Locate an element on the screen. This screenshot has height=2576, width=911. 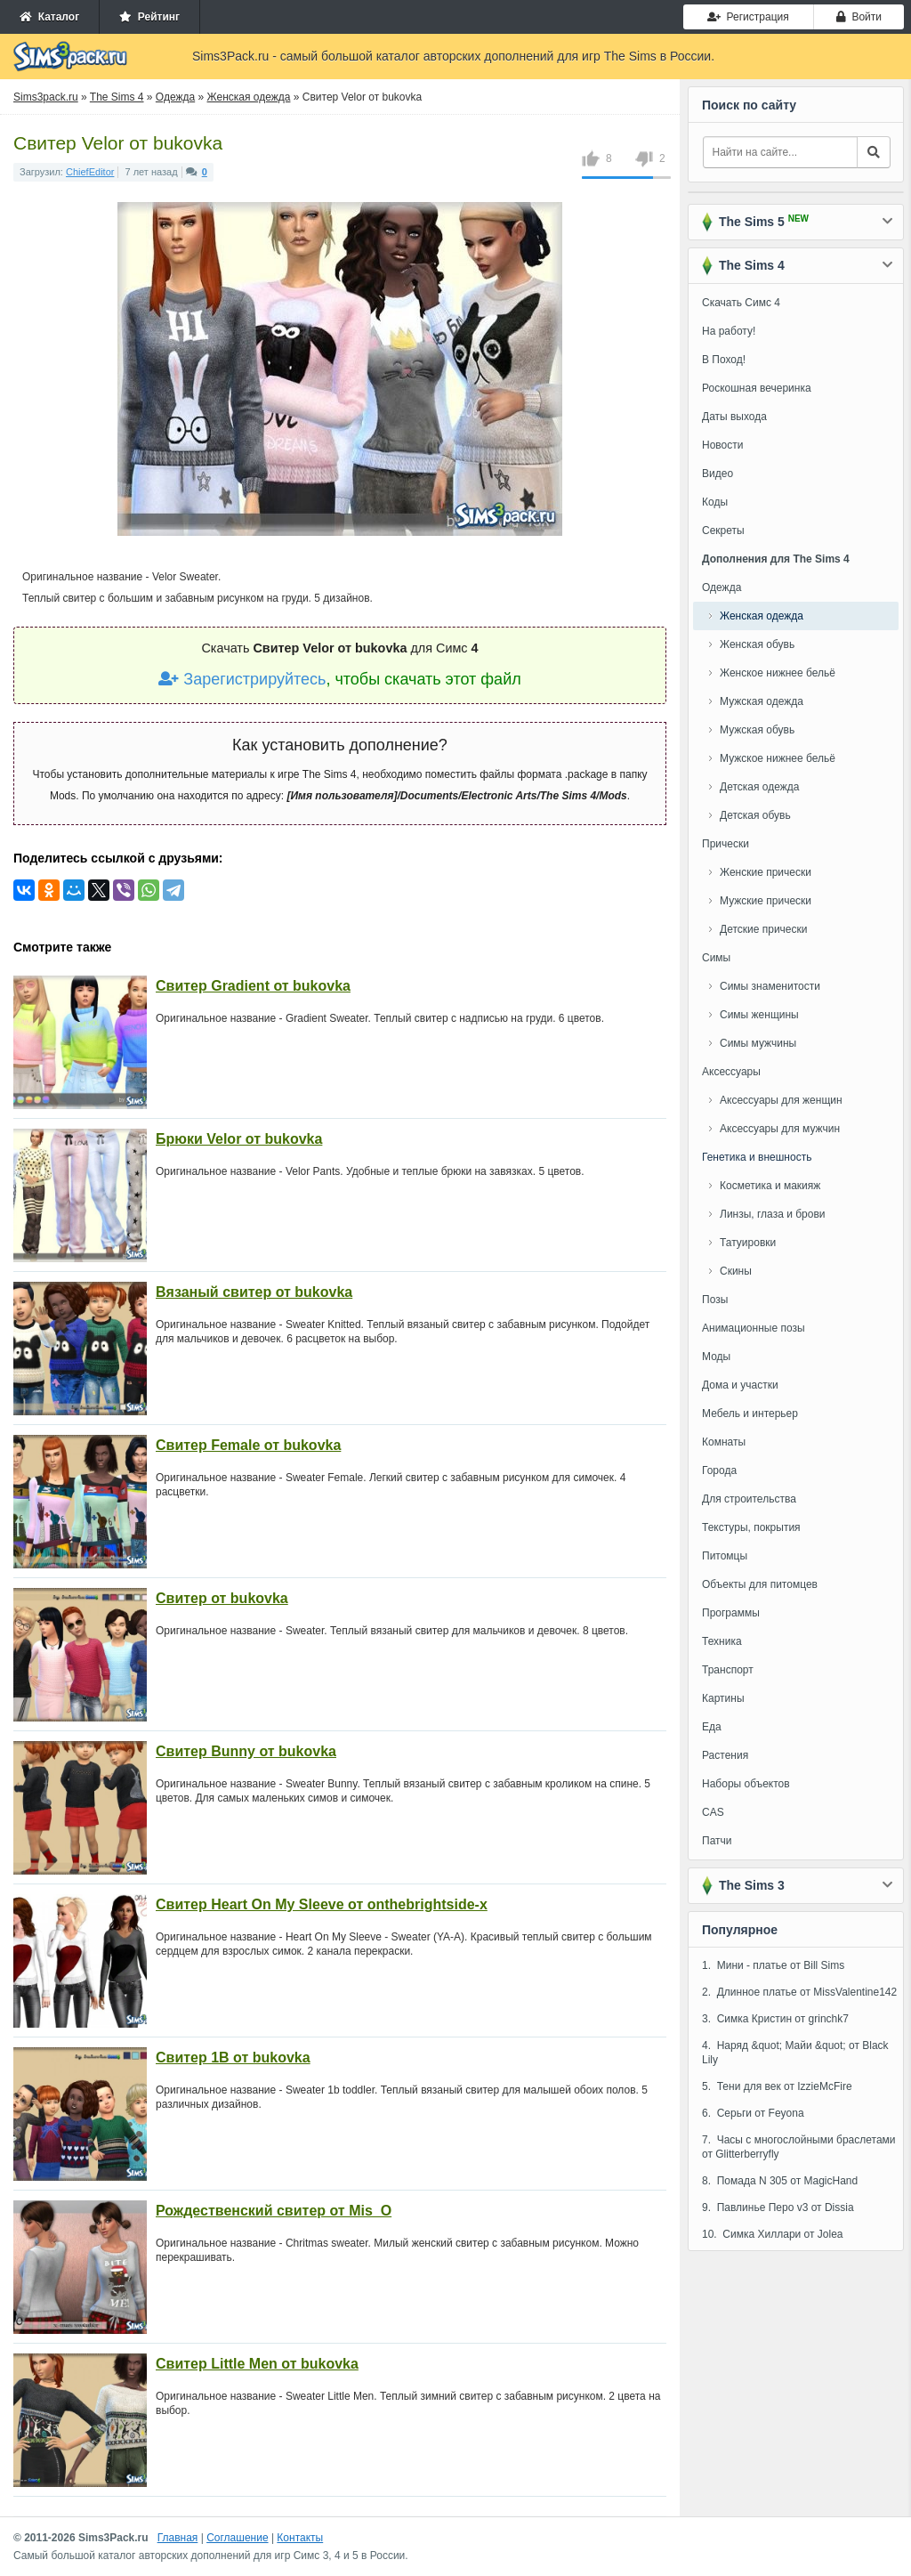
Коды is located at coordinates (715, 502).